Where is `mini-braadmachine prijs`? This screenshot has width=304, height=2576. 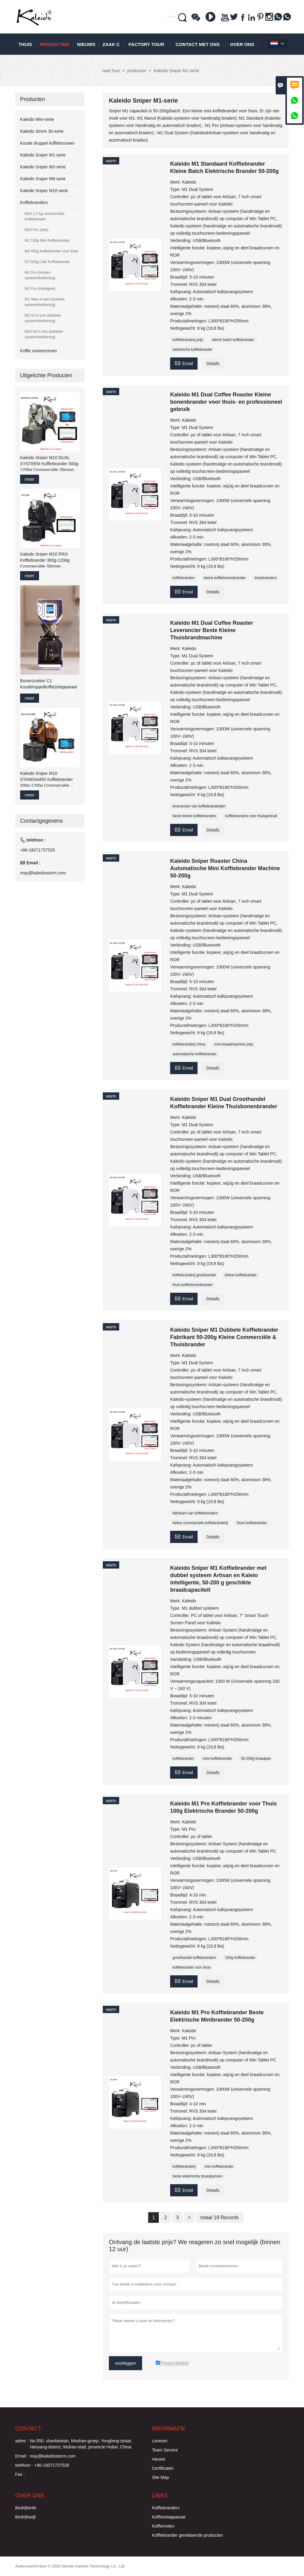
mini-braadmachine prijs is located at coordinates (233, 1044).